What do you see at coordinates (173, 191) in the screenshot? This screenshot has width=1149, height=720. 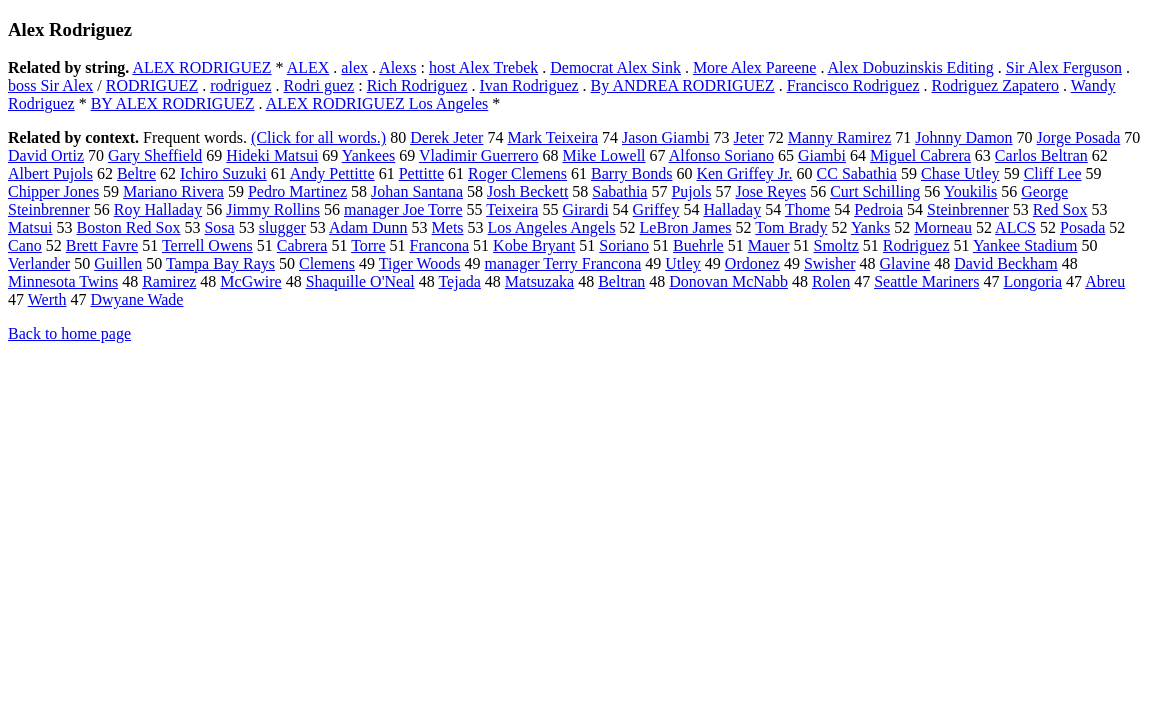 I see `Mariano Rivera` at bounding box center [173, 191].